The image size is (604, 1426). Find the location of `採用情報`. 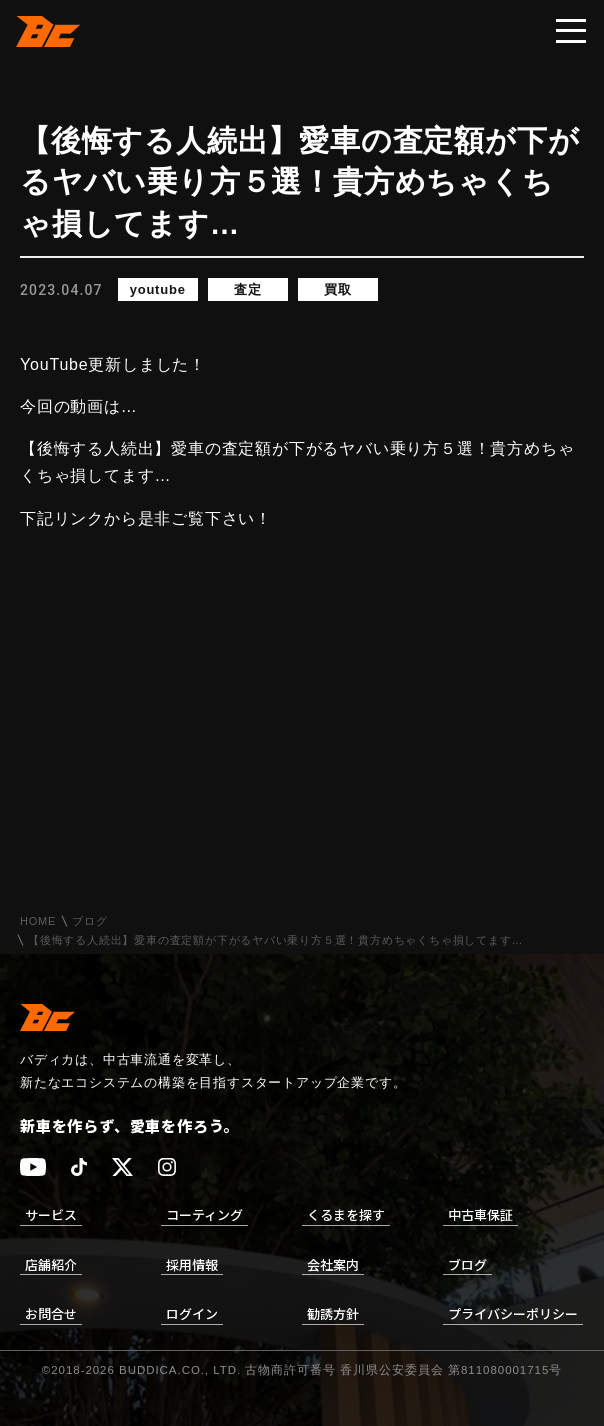

採用情報 is located at coordinates (192, 1264).